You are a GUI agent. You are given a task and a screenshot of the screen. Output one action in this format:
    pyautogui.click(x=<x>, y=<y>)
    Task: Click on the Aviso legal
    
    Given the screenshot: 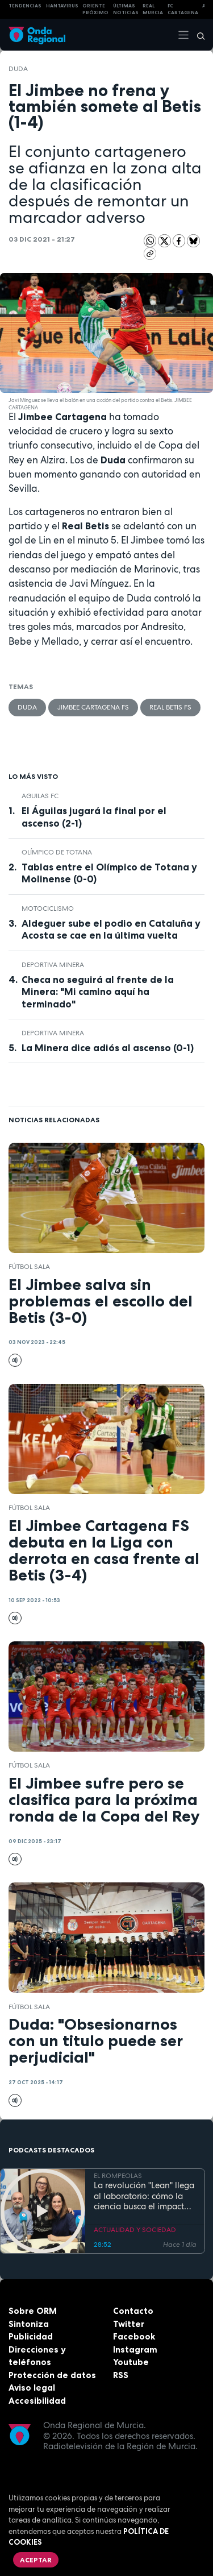 What is the action you would take?
    pyautogui.click(x=32, y=2387)
    